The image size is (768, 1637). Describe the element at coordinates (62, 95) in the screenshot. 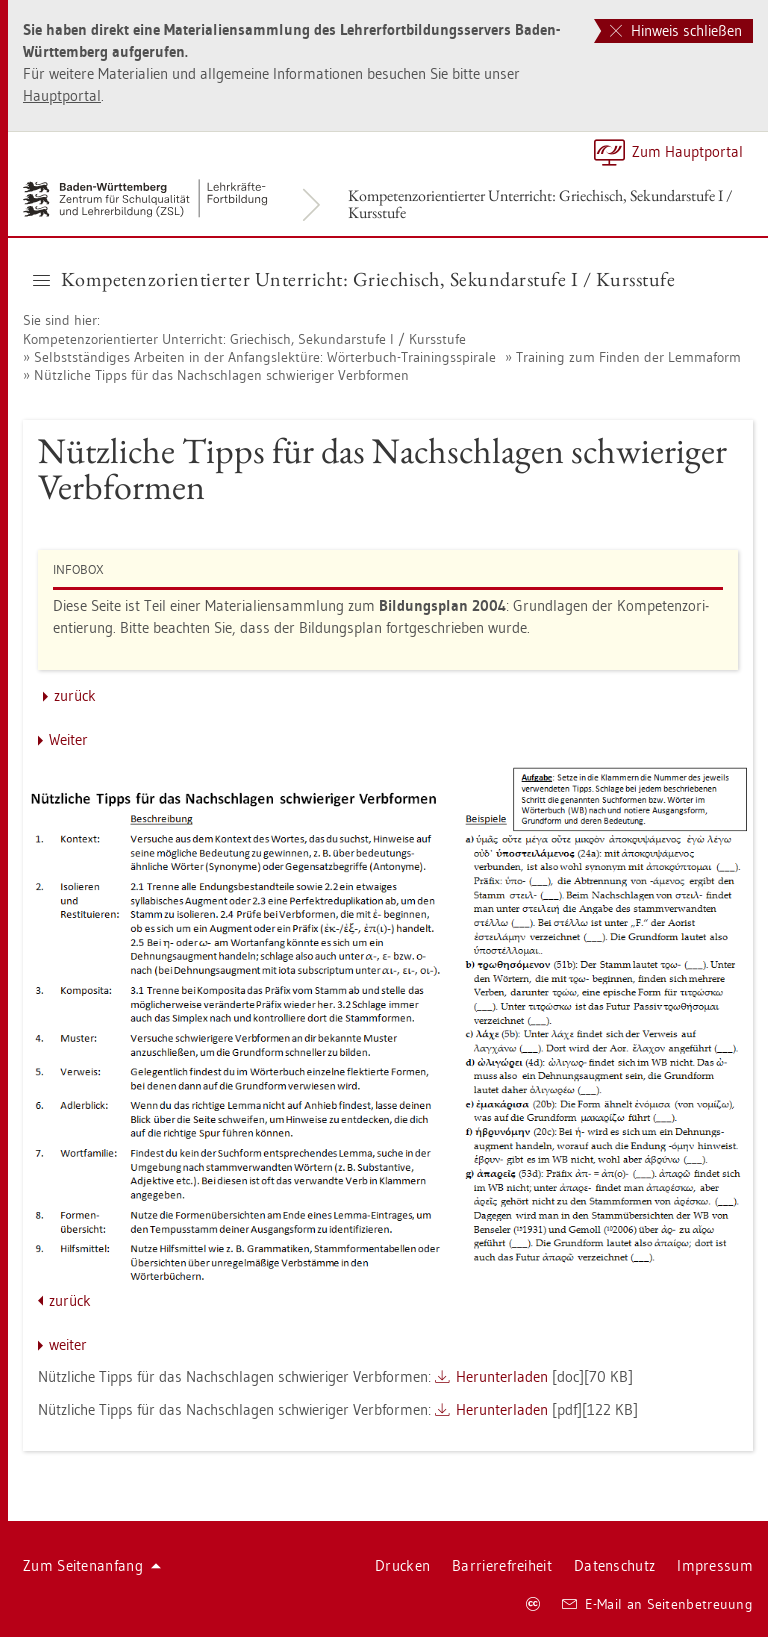

I see `Haupt­por­tal` at that location.